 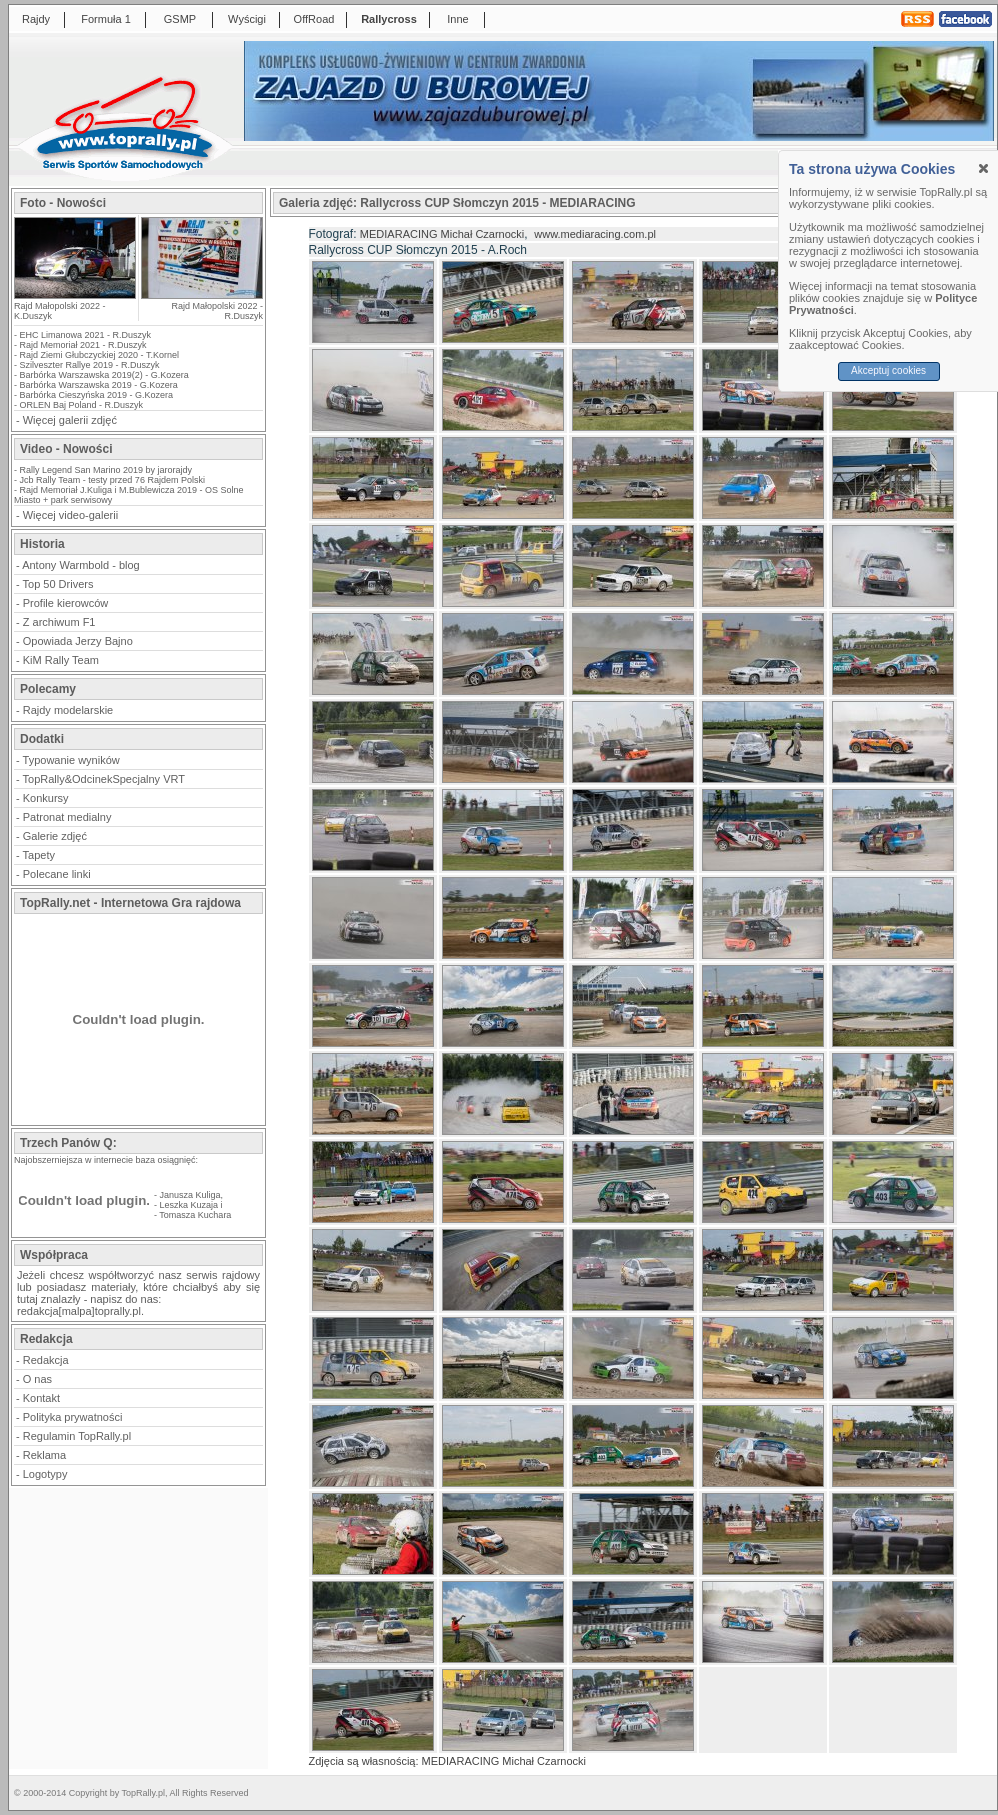 I want to click on Rajdy modelarskie, so click(x=68, y=710).